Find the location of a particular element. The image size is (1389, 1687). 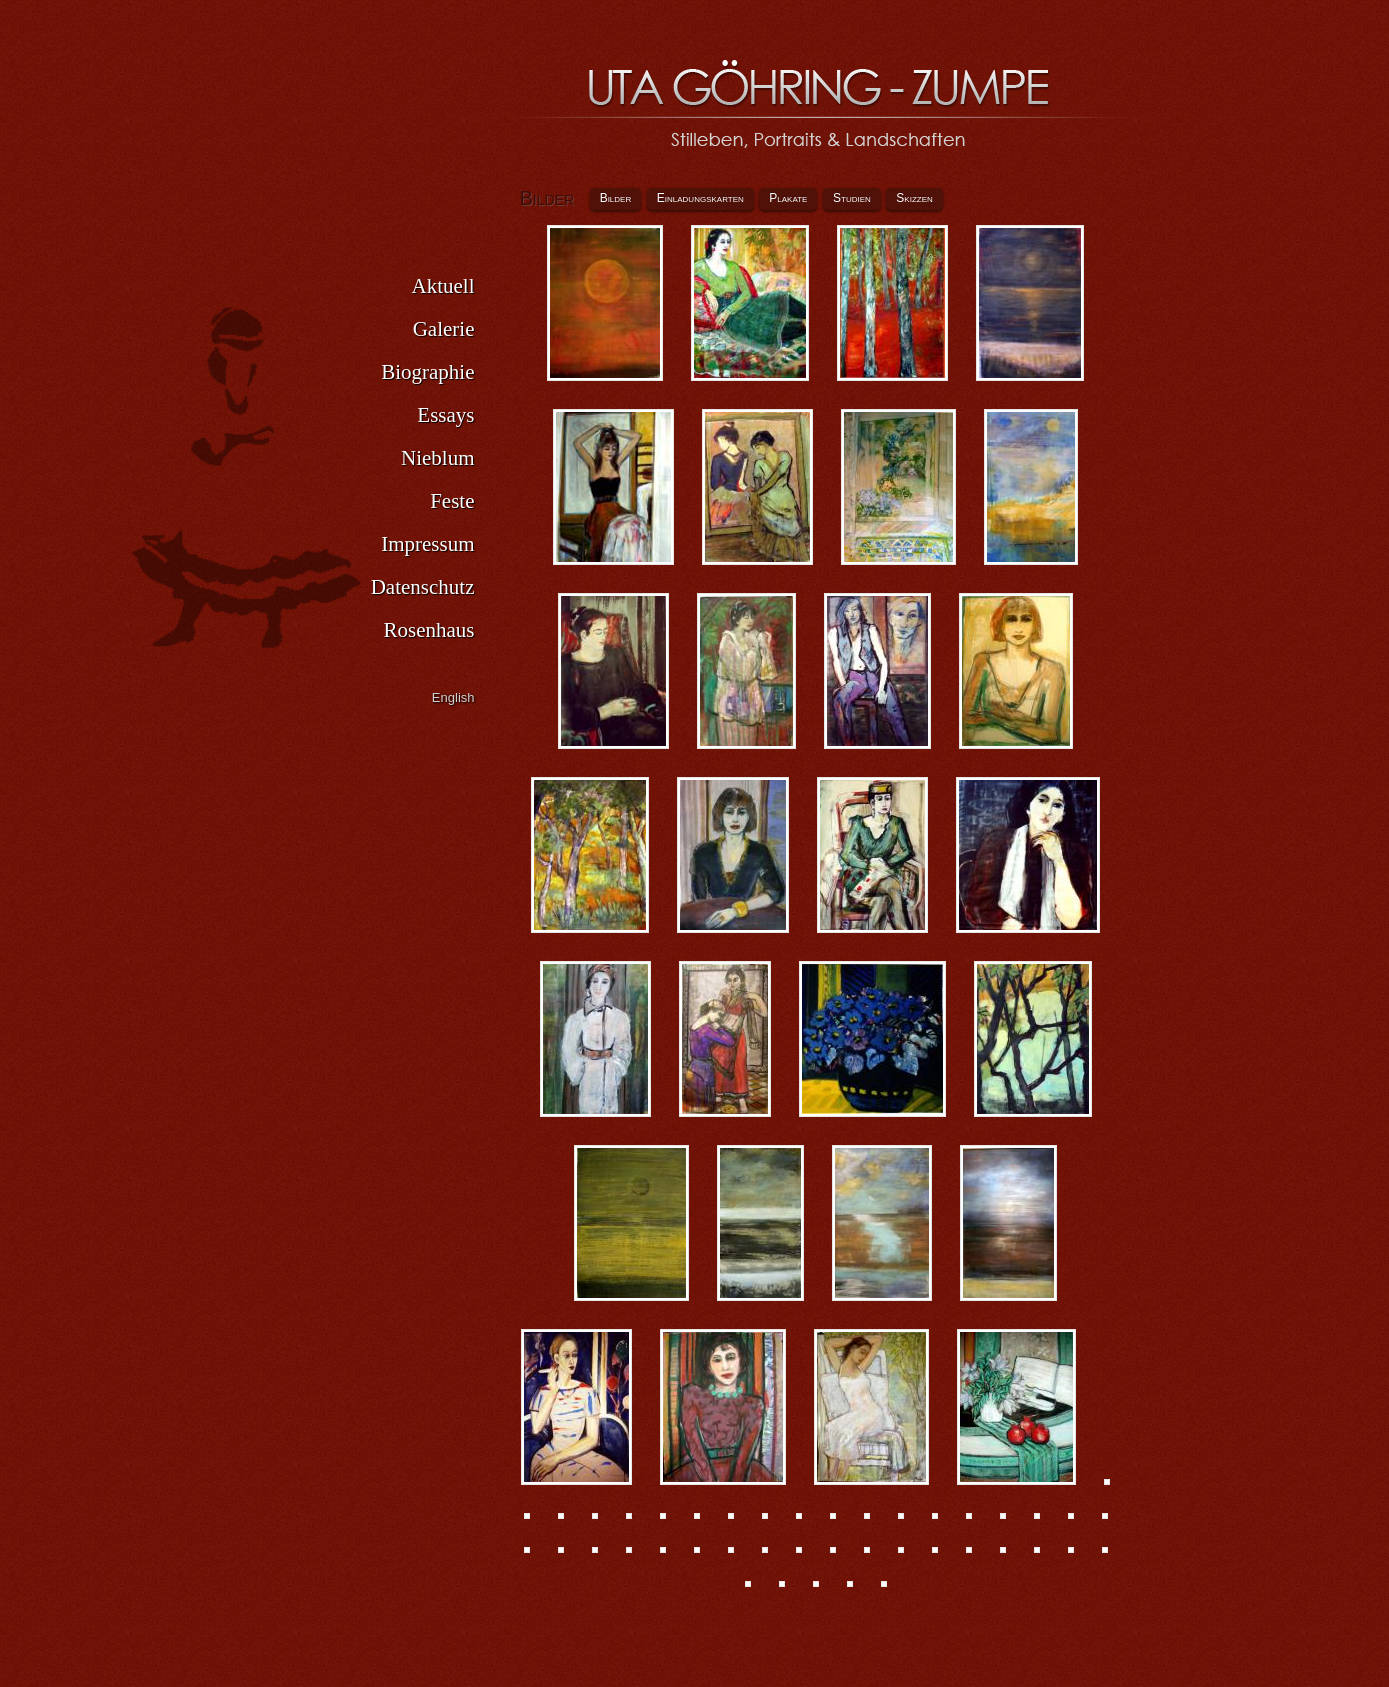

Nieblum is located at coordinates (438, 458).